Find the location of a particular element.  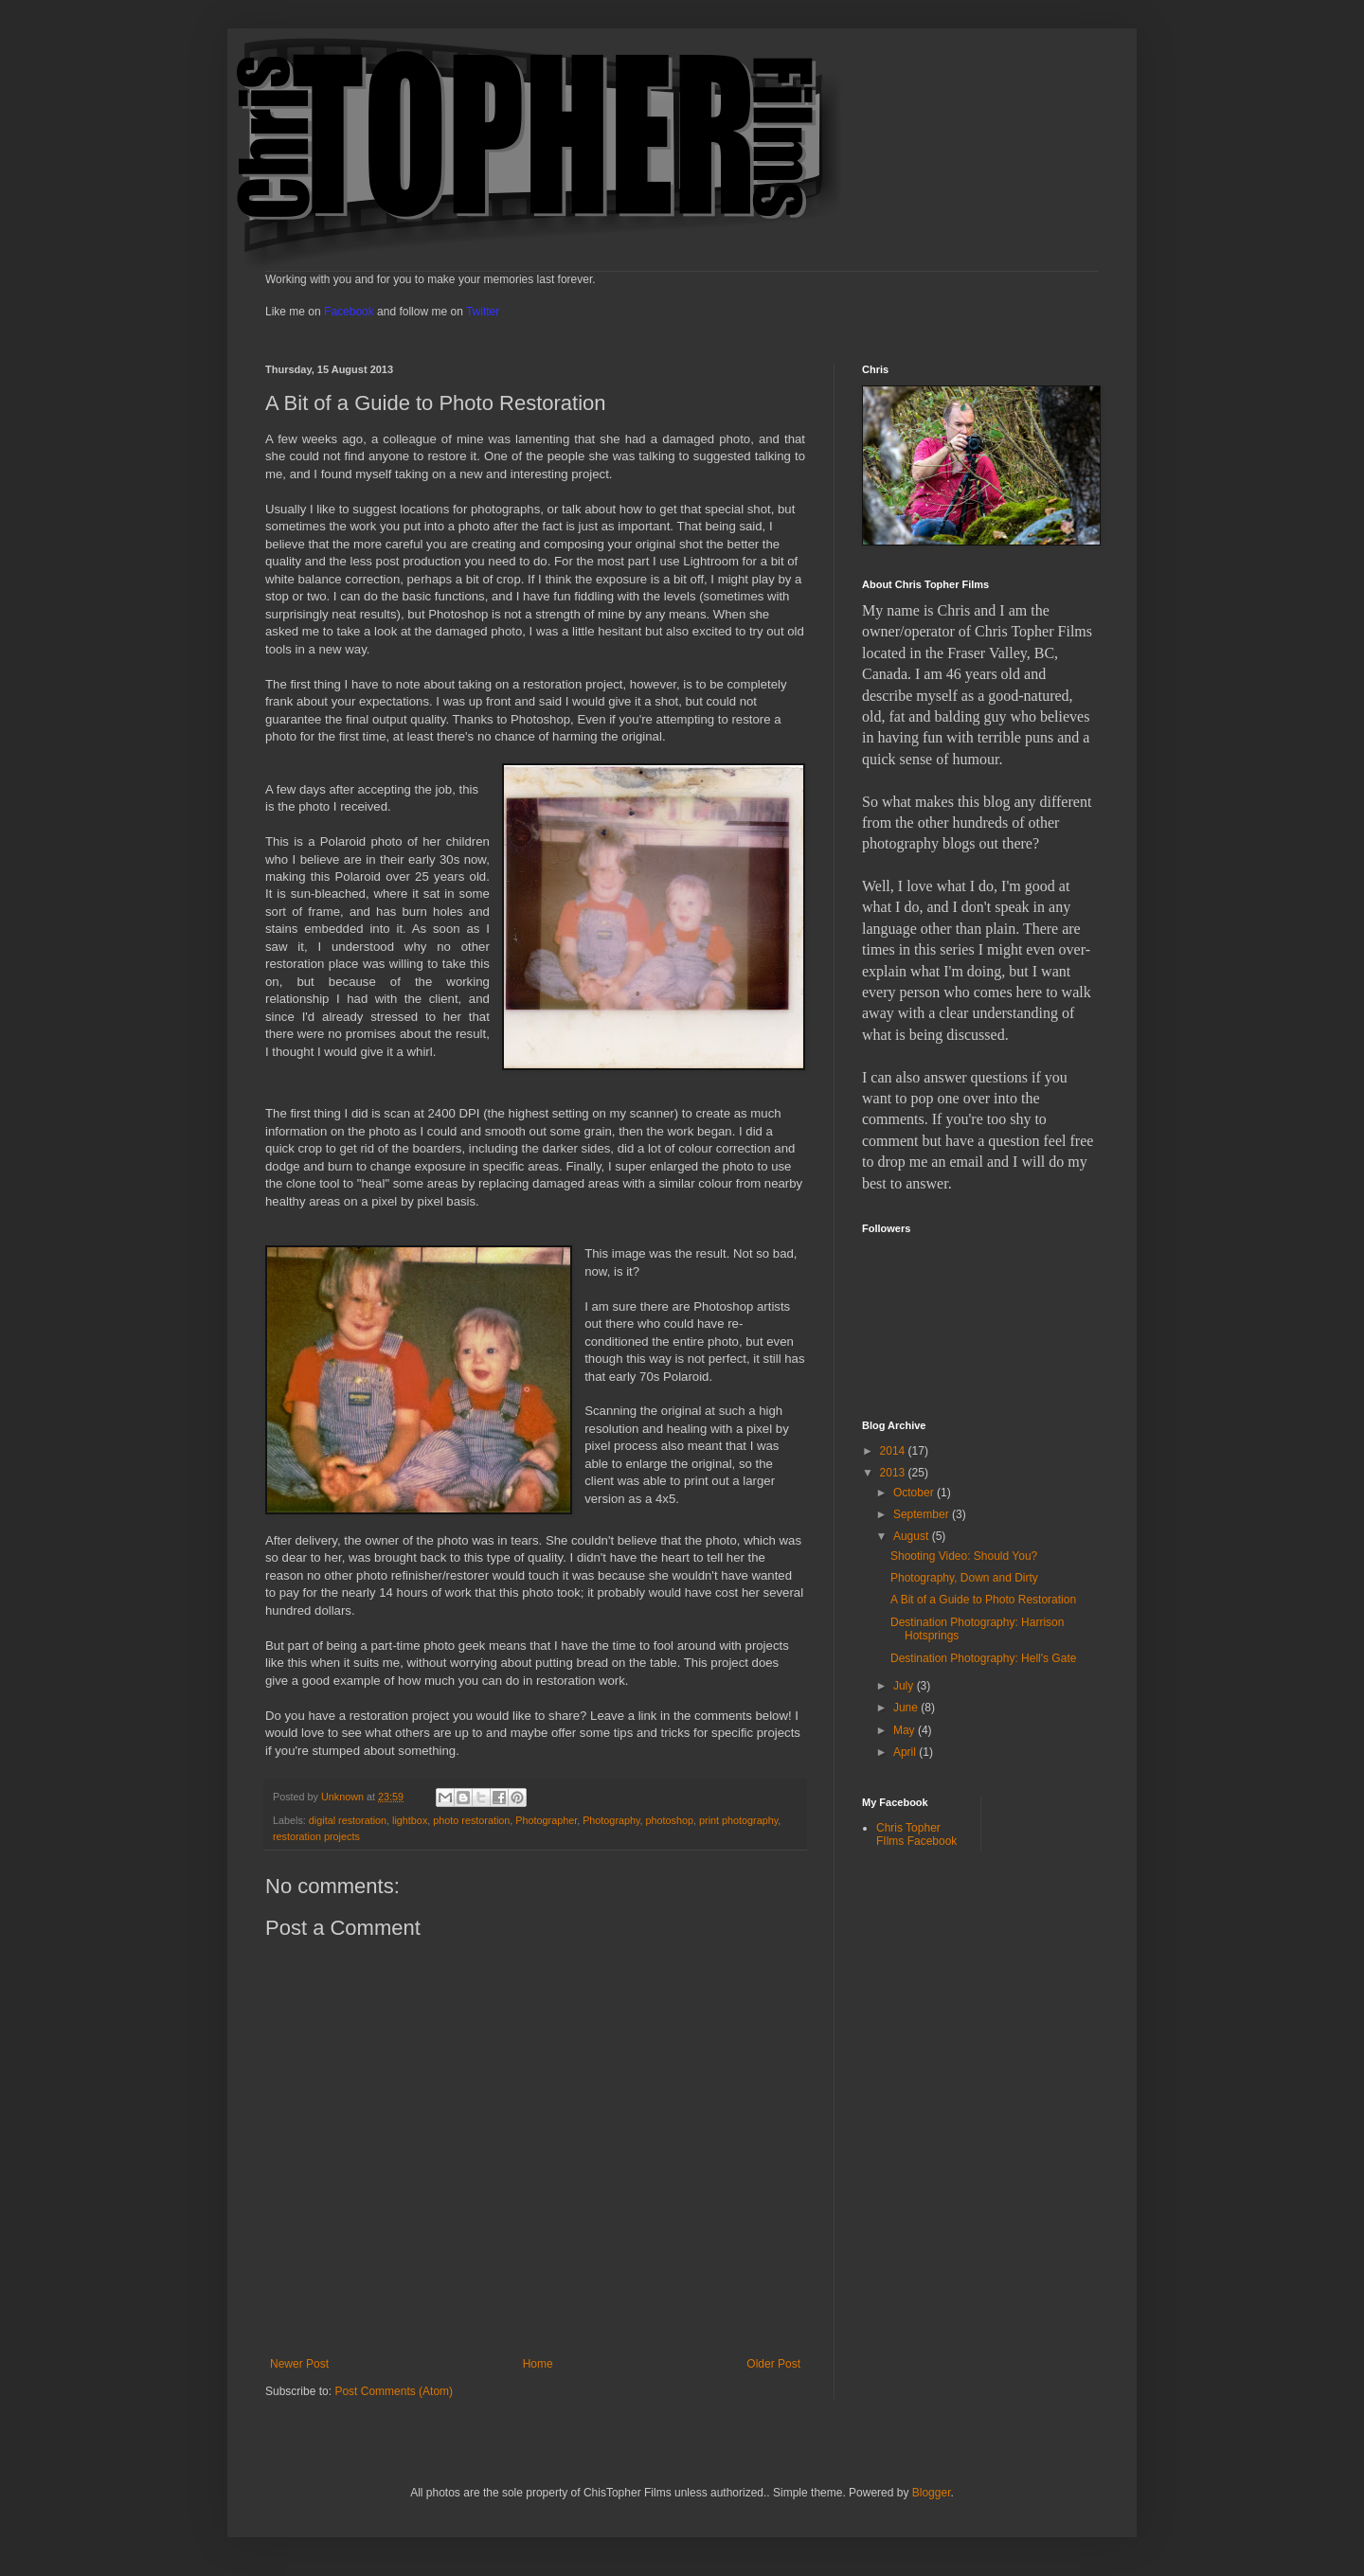

August is located at coordinates (912, 1536).